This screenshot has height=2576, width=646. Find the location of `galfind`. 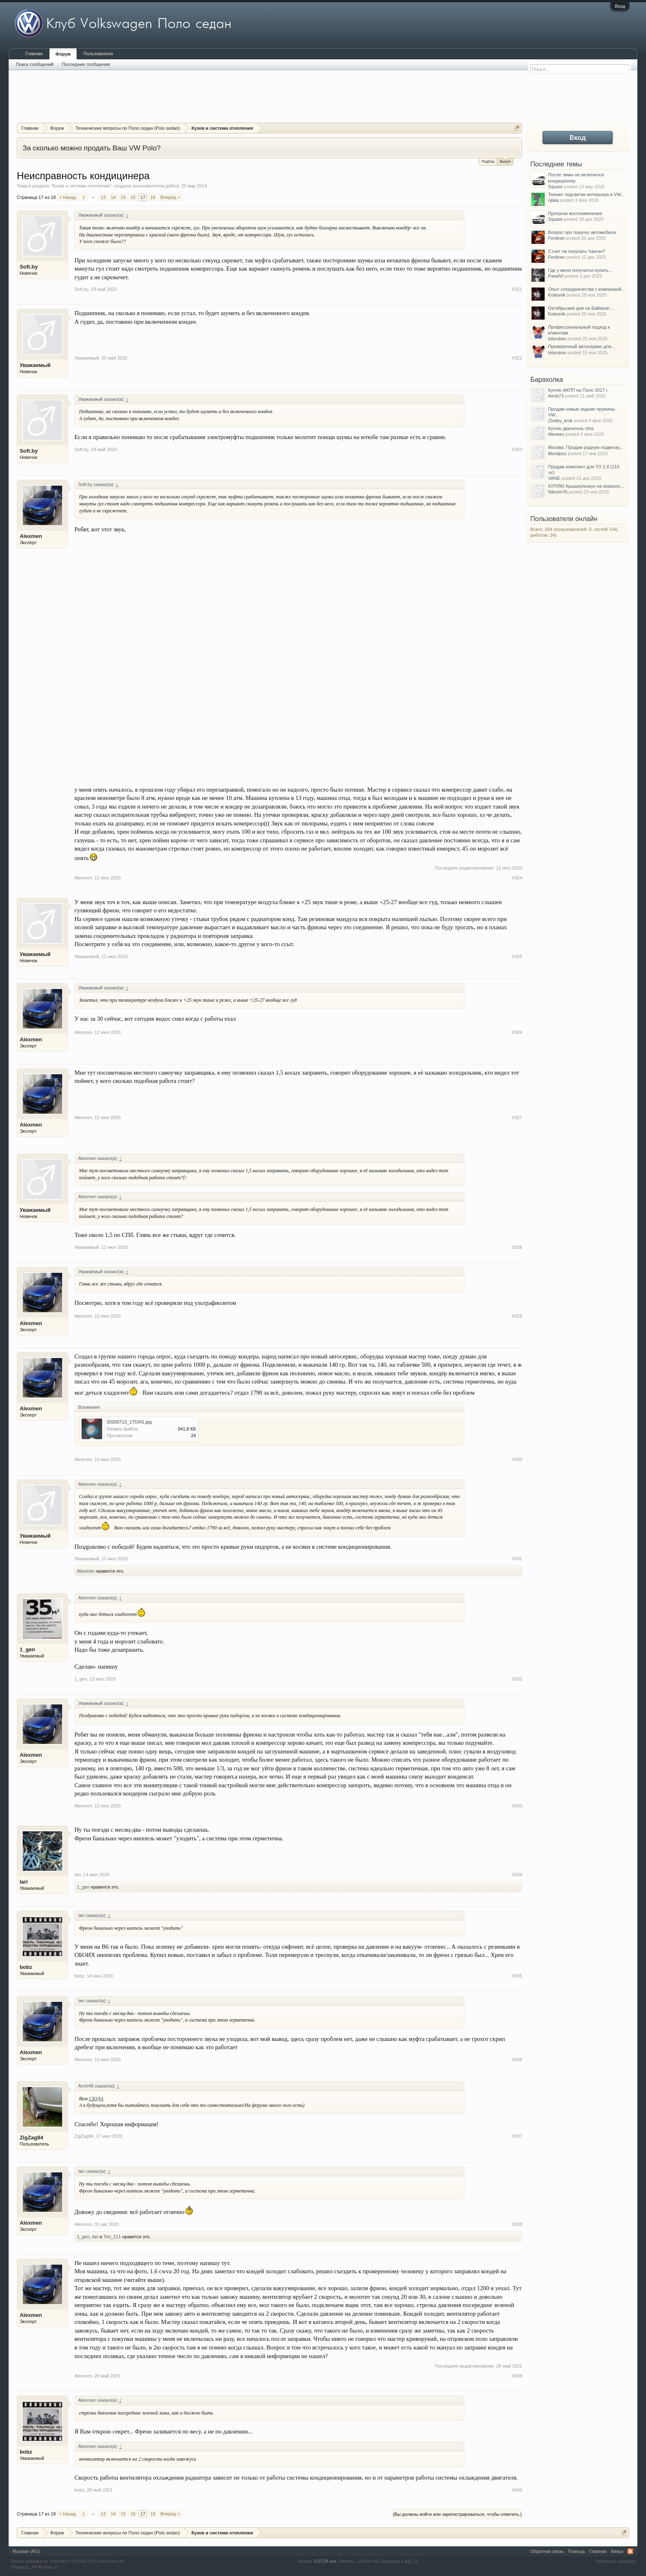

galfind is located at coordinates (171, 185).